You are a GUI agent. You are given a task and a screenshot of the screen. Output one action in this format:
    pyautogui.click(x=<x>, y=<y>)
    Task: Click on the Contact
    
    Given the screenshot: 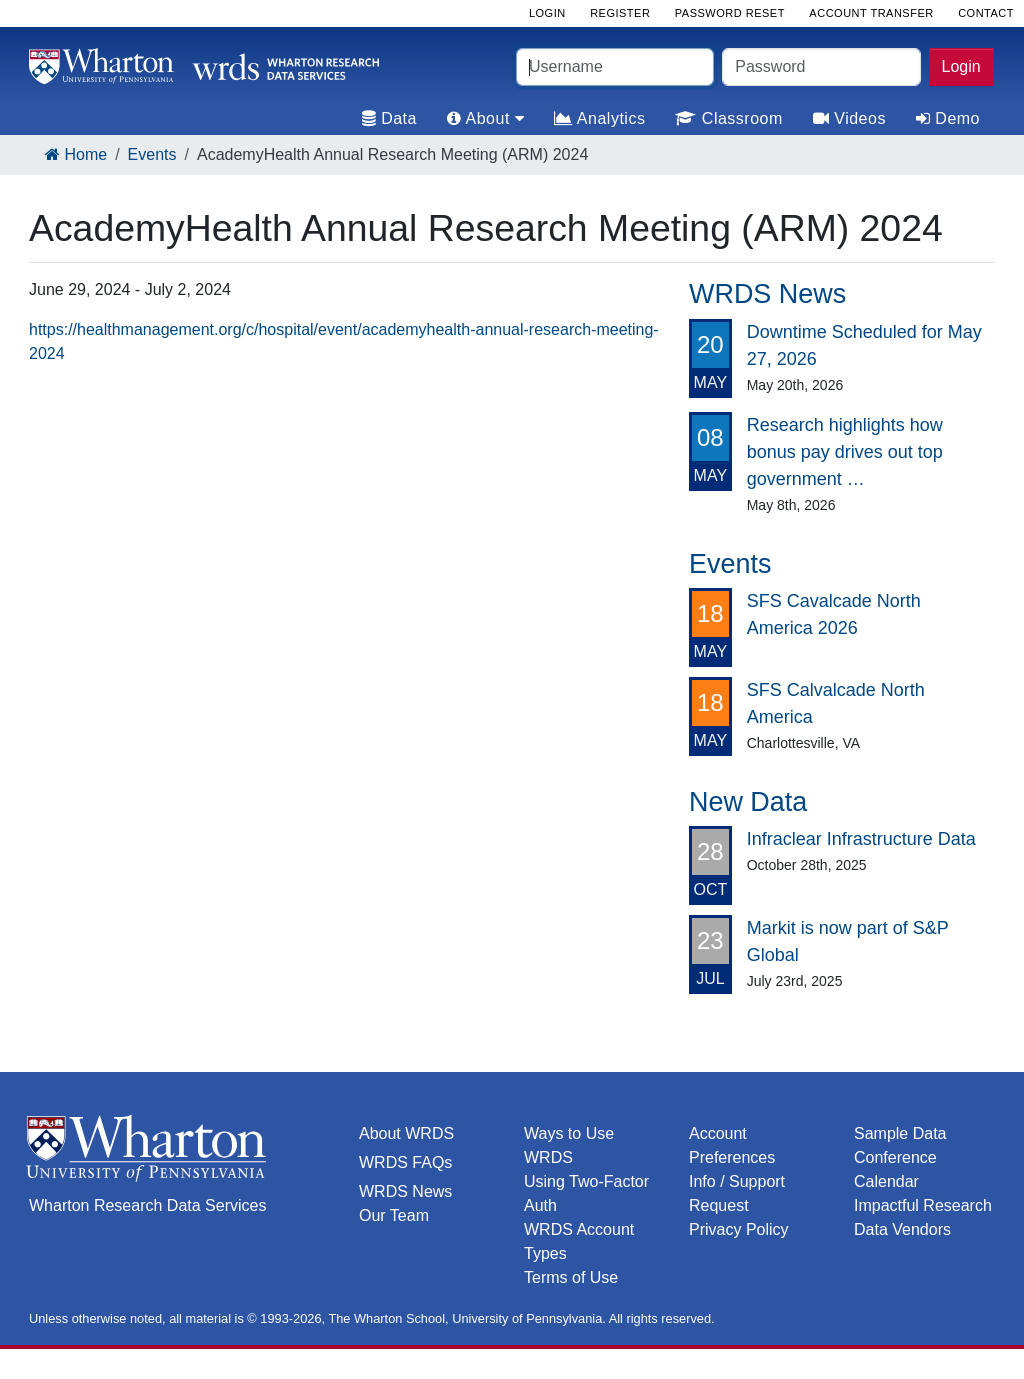 What is the action you would take?
    pyautogui.click(x=986, y=13)
    